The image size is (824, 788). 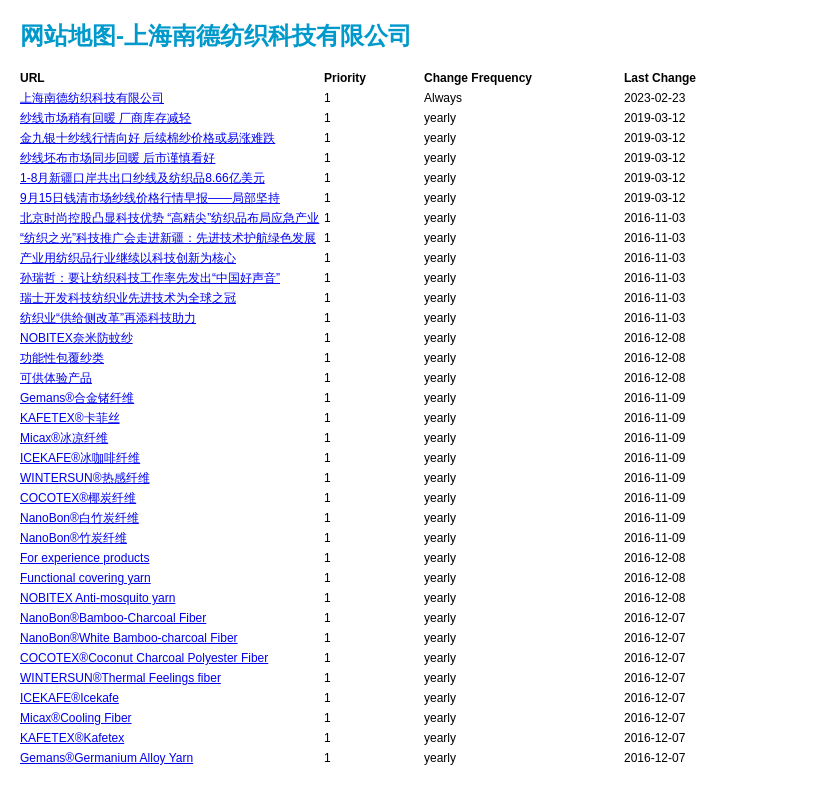 What do you see at coordinates (128, 298) in the screenshot?
I see `瑞士开发科技纺织业先进技术为全球之冠` at bounding box center [128, 298].